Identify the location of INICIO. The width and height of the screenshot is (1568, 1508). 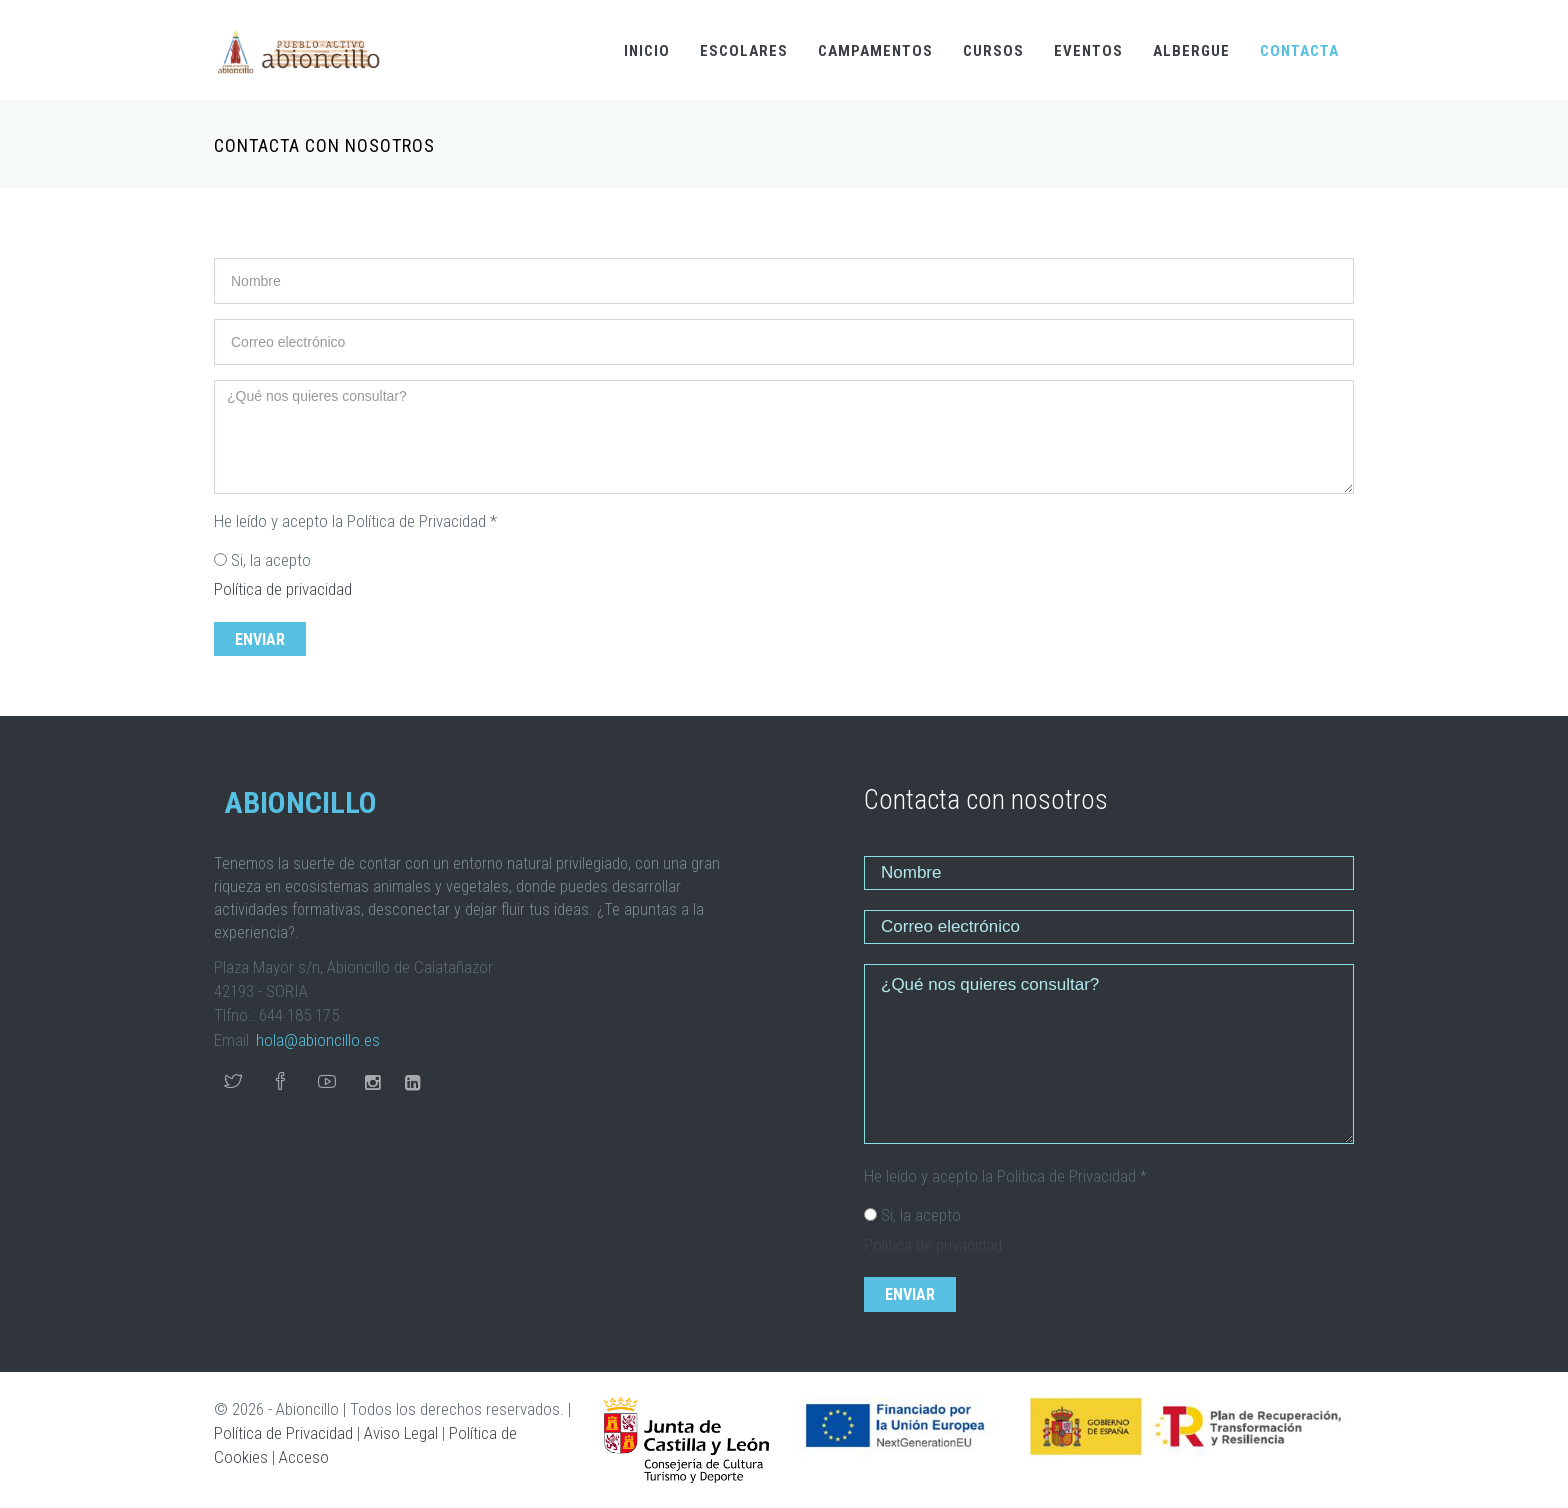
(647, 51).